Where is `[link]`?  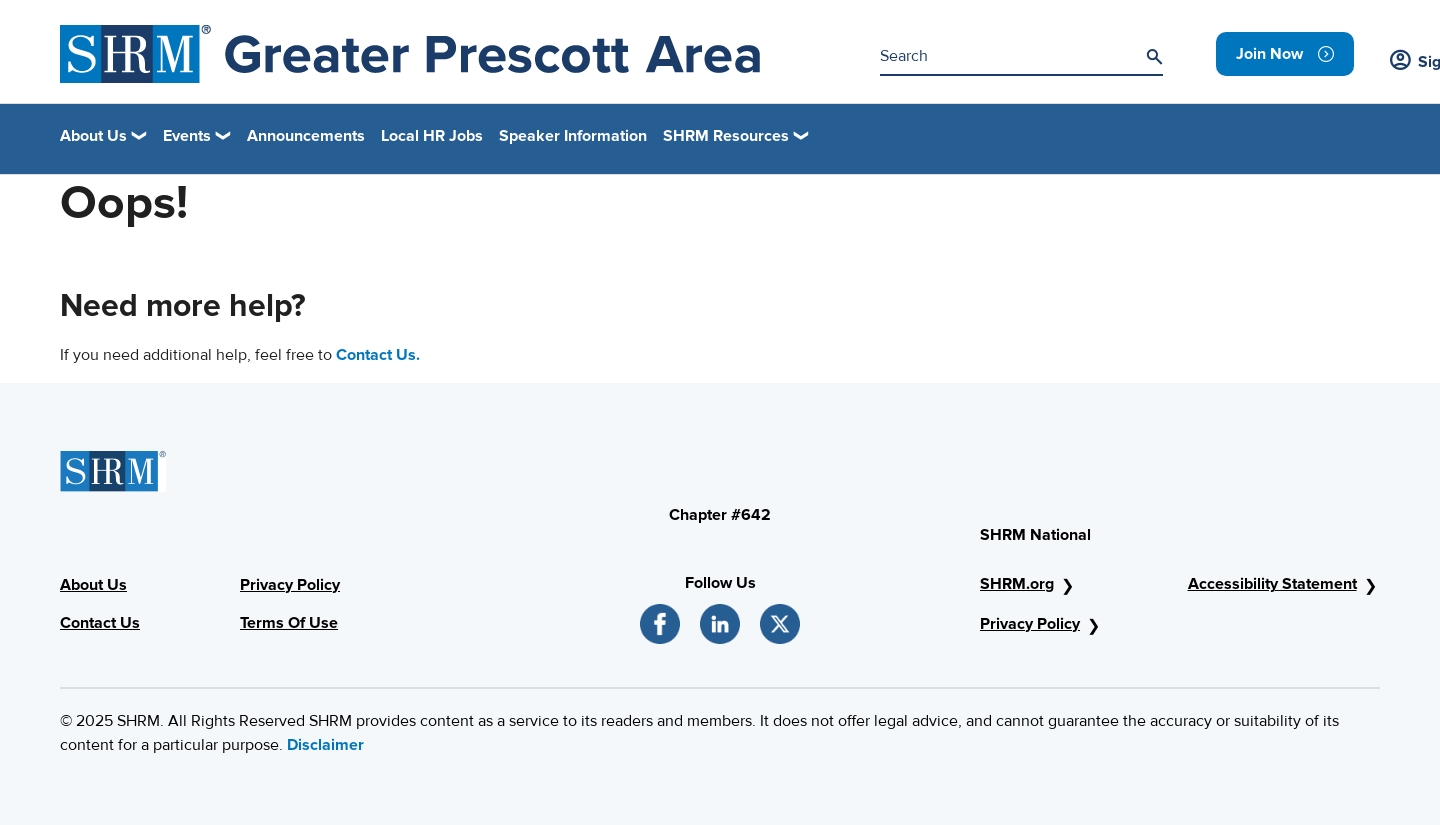 [link] is located at coordinates (1285, 54).